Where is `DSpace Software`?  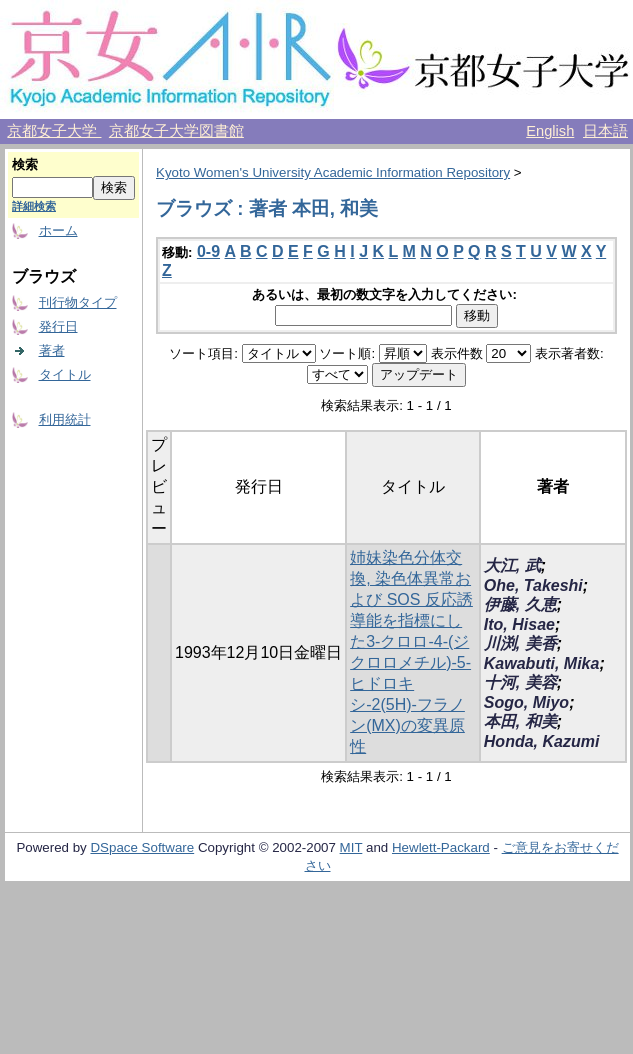
DSpace Software is located at coordinates (142, 847).